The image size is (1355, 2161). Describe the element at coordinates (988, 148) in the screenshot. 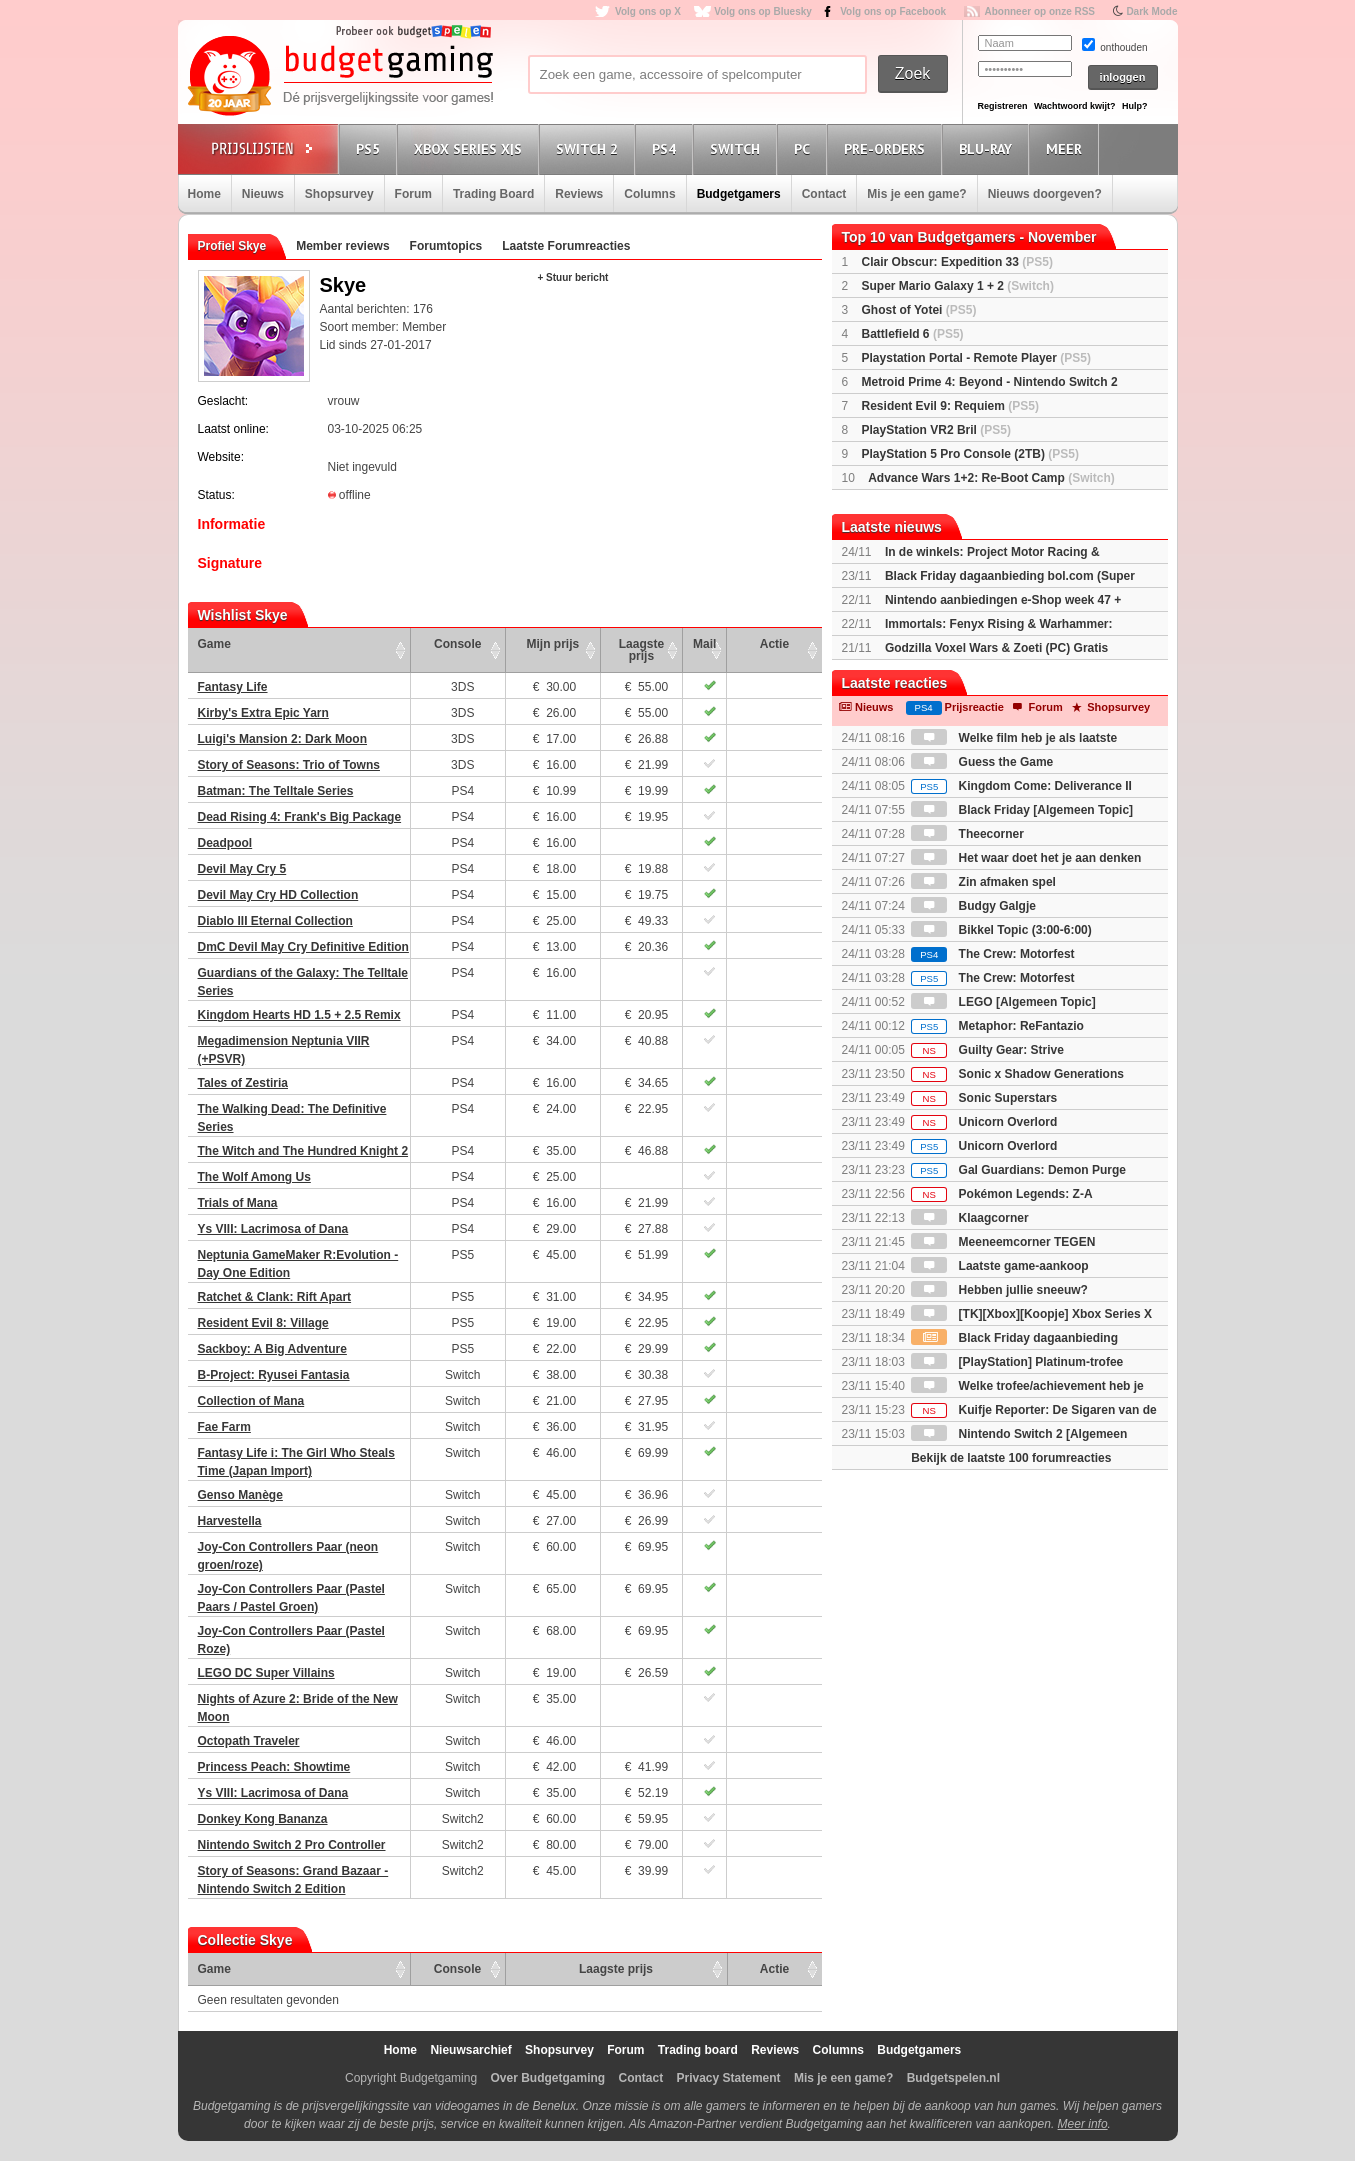

I see `Blu-Ray` at that location.